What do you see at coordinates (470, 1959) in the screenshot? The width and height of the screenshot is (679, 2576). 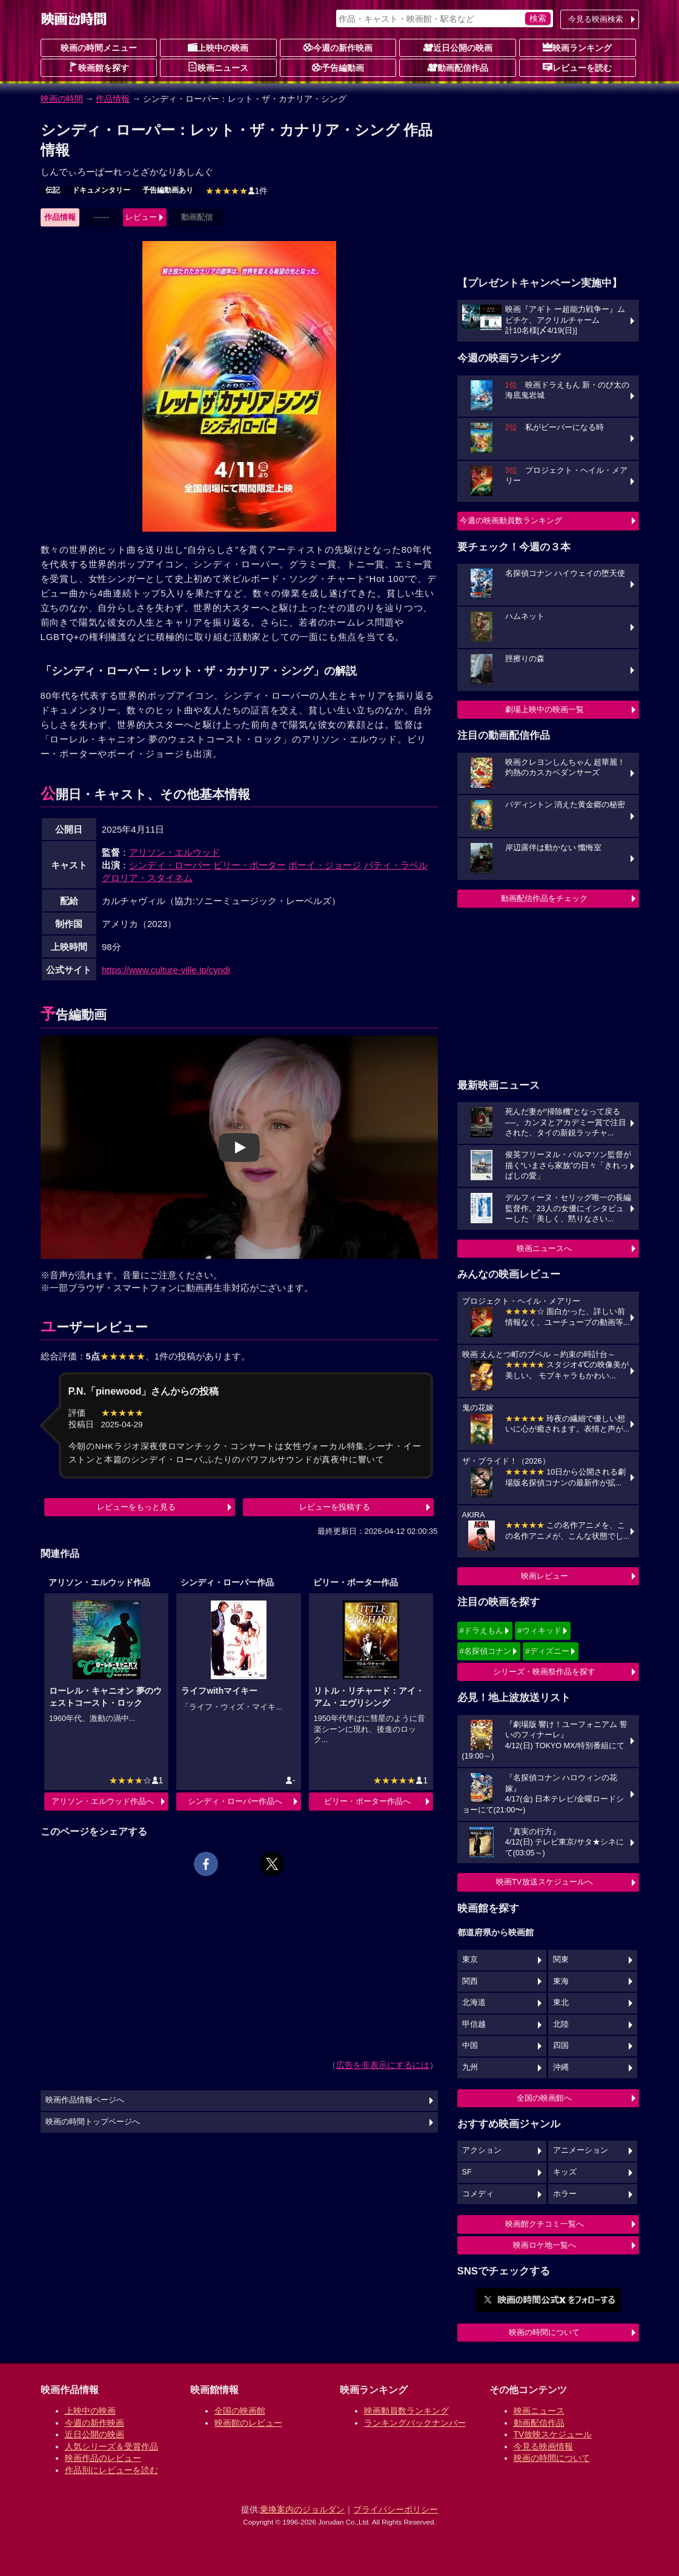 I see `東京` at bounding box center [470, 1959].